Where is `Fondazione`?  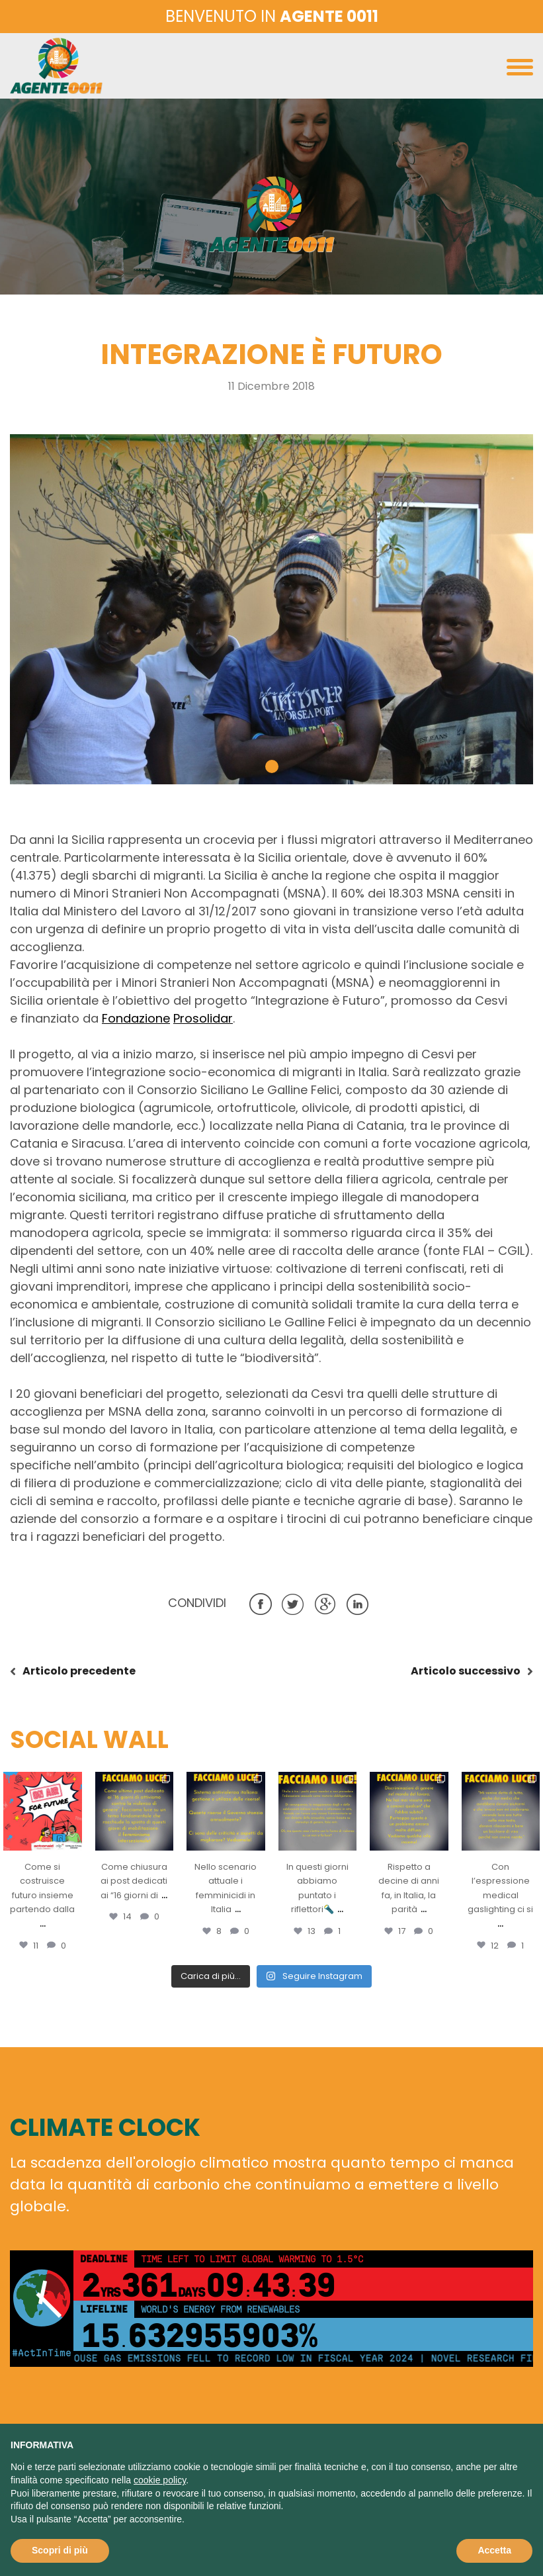
Fondazione is located at coordinates (136, 1018).